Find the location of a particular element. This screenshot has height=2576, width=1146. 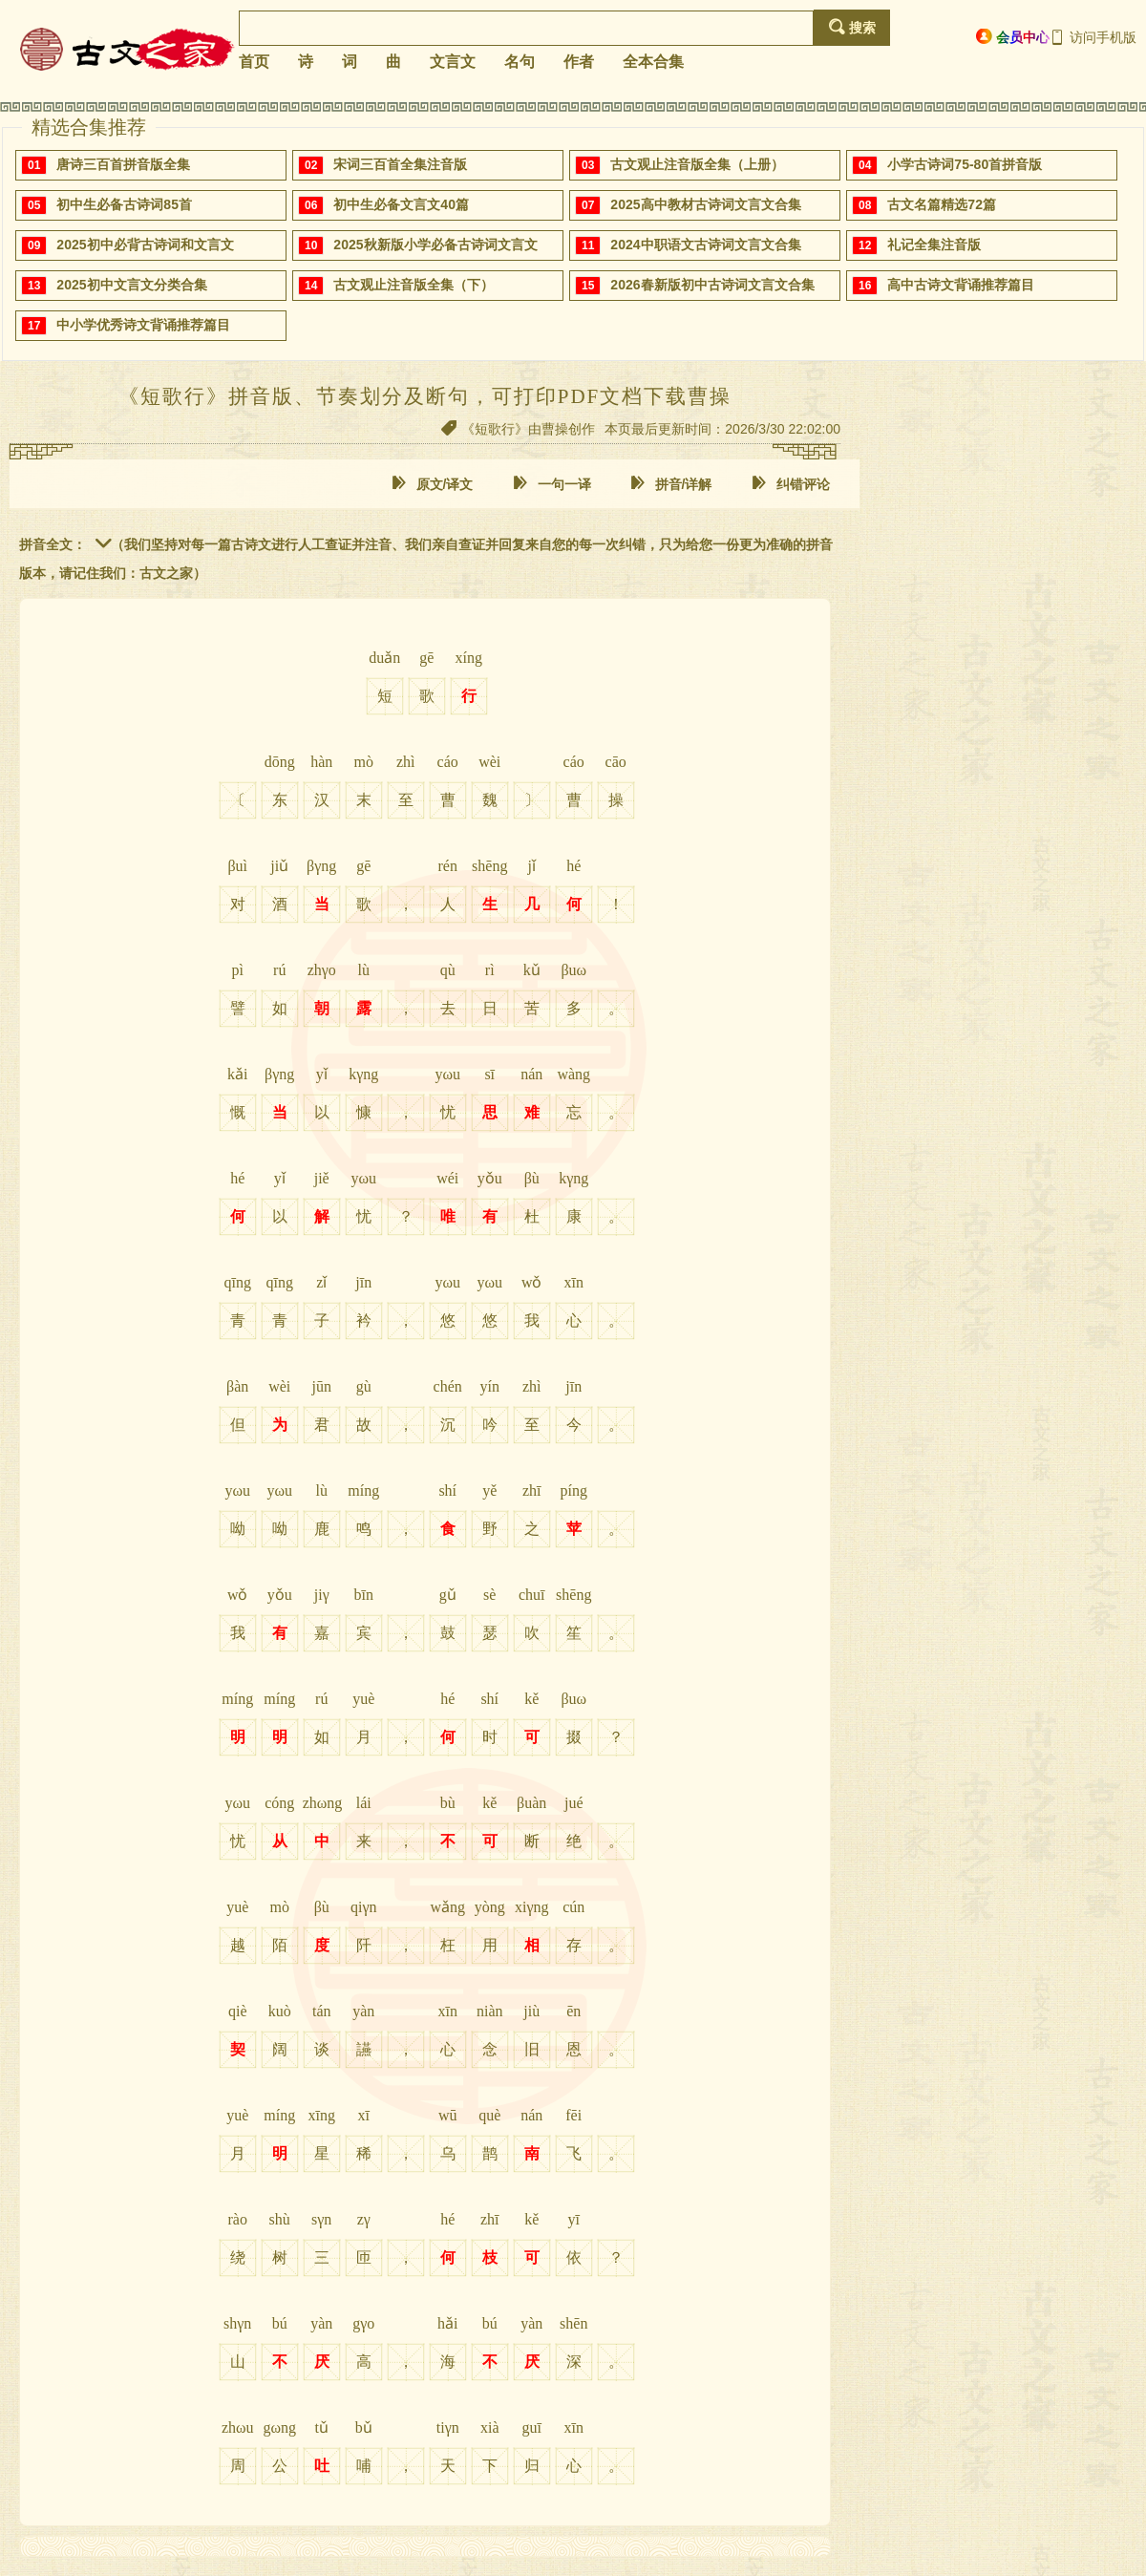

原文/译文 is located at coordinates (433, 484).